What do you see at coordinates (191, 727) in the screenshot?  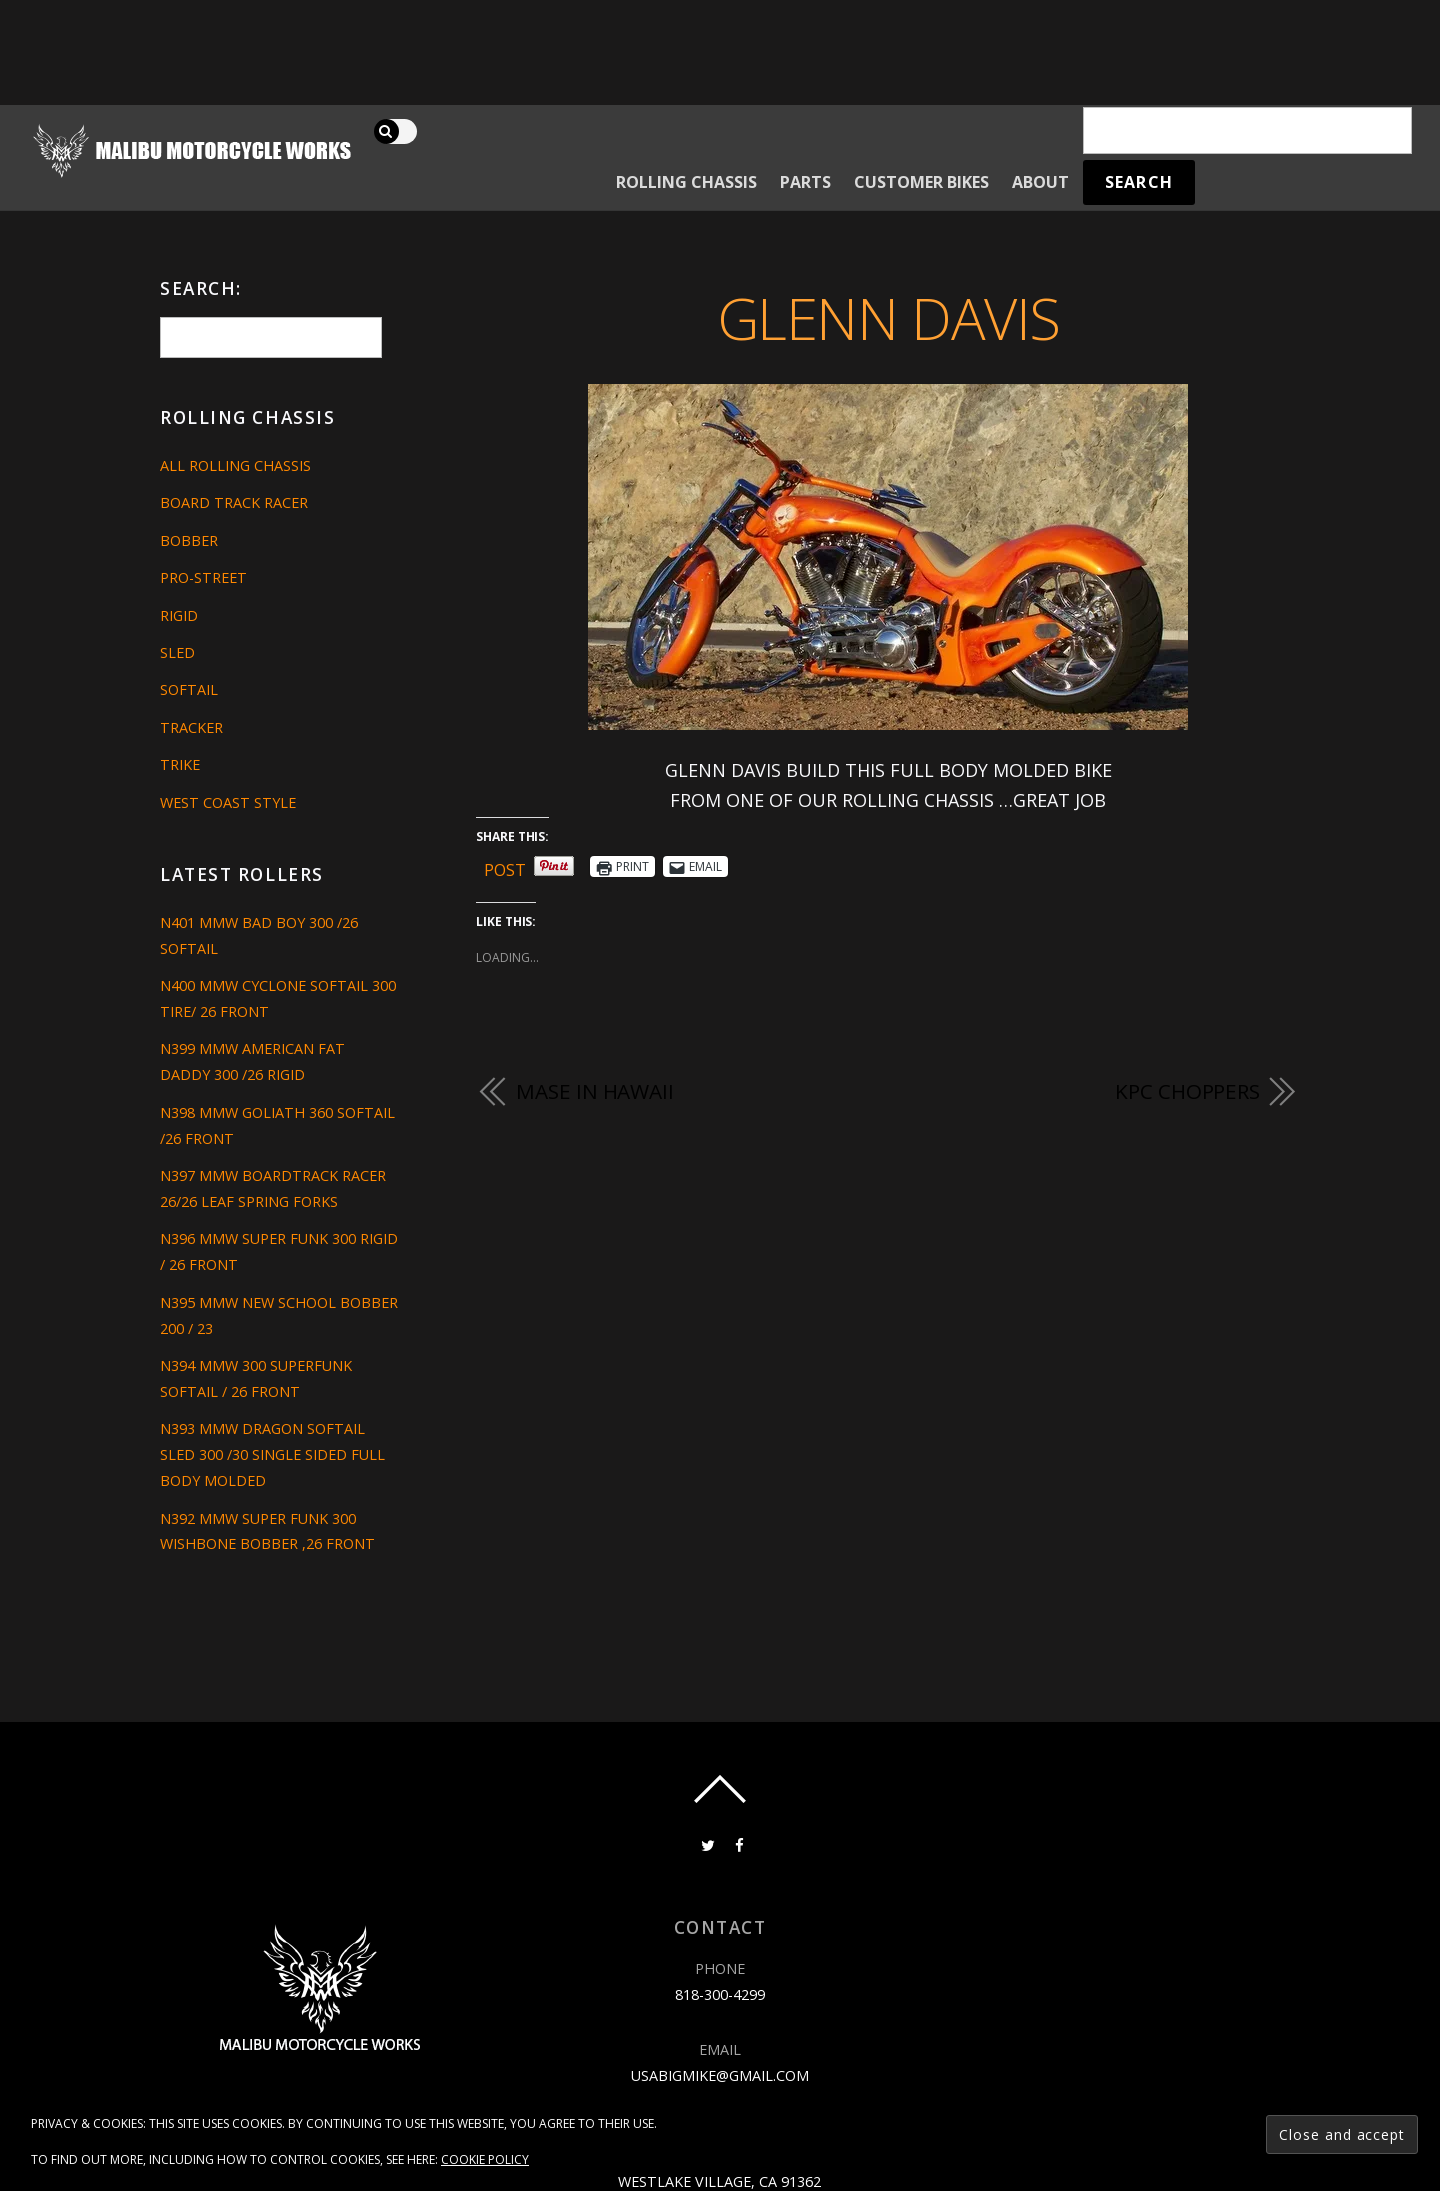 I see `Tracker` at bounding box center [191, 727].